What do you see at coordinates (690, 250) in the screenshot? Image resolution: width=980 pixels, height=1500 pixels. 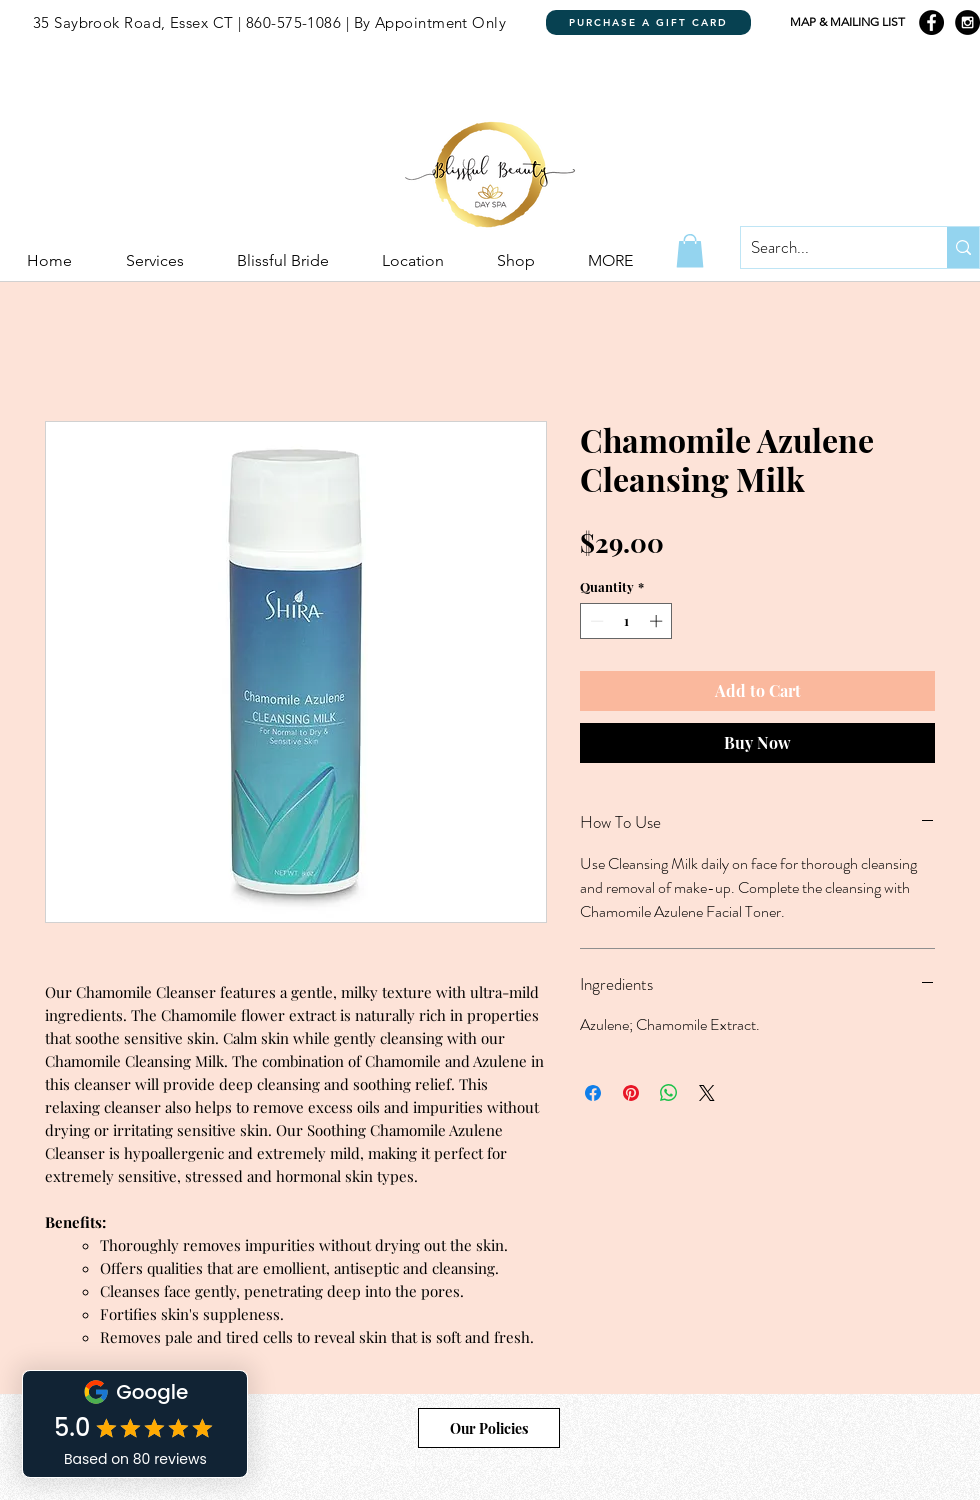 I see `[button]` at bounding box center [690, 250].